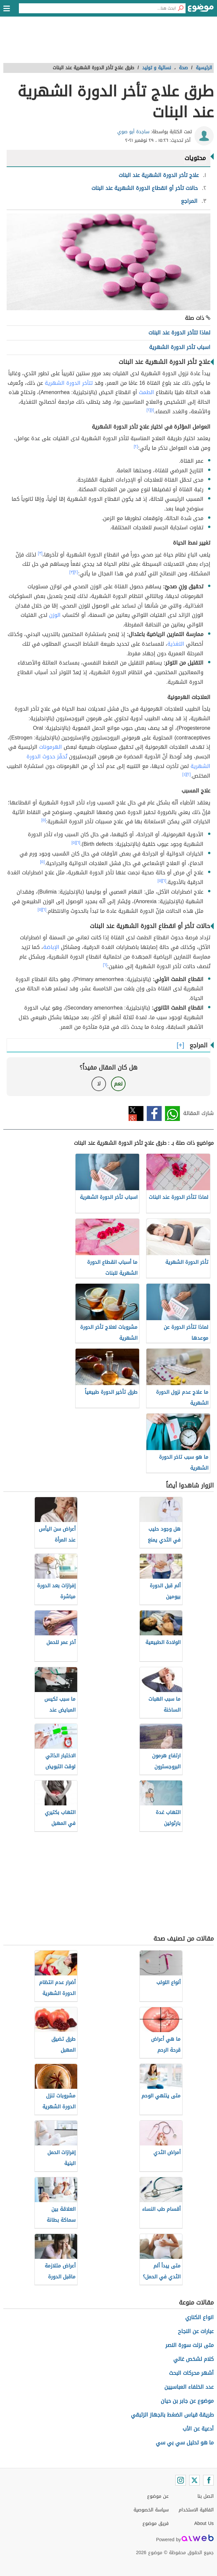 This screenshot has width=217, height=2576. What do you see at coordinates (51, 947) in the screenshot?
I see `الإباضة` at bounding box center [51, 947].